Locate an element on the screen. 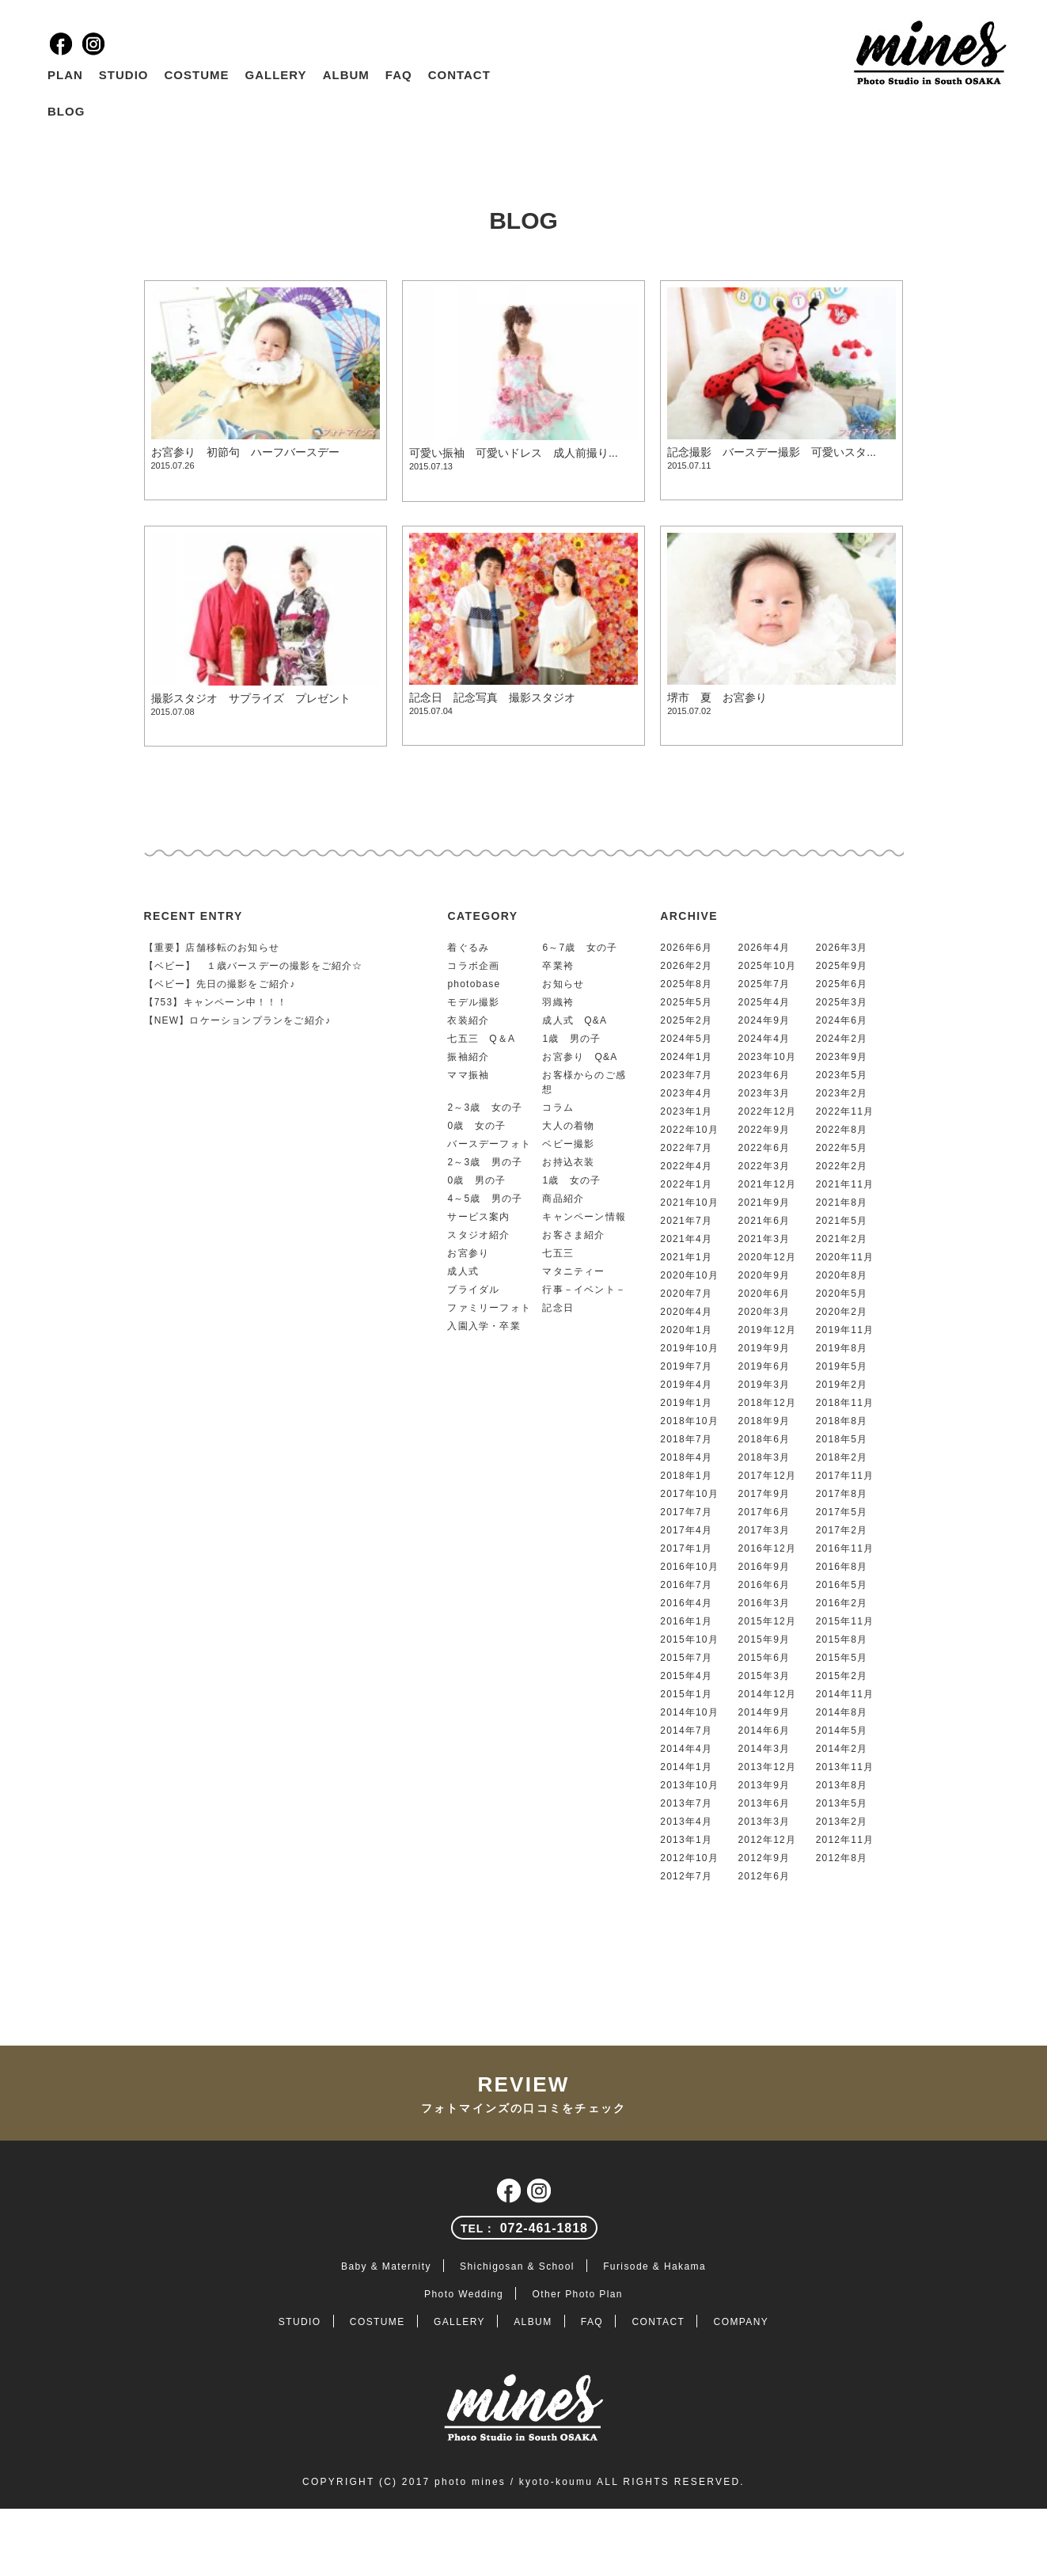  2018年7月 is located at coordinates (686, 1439).